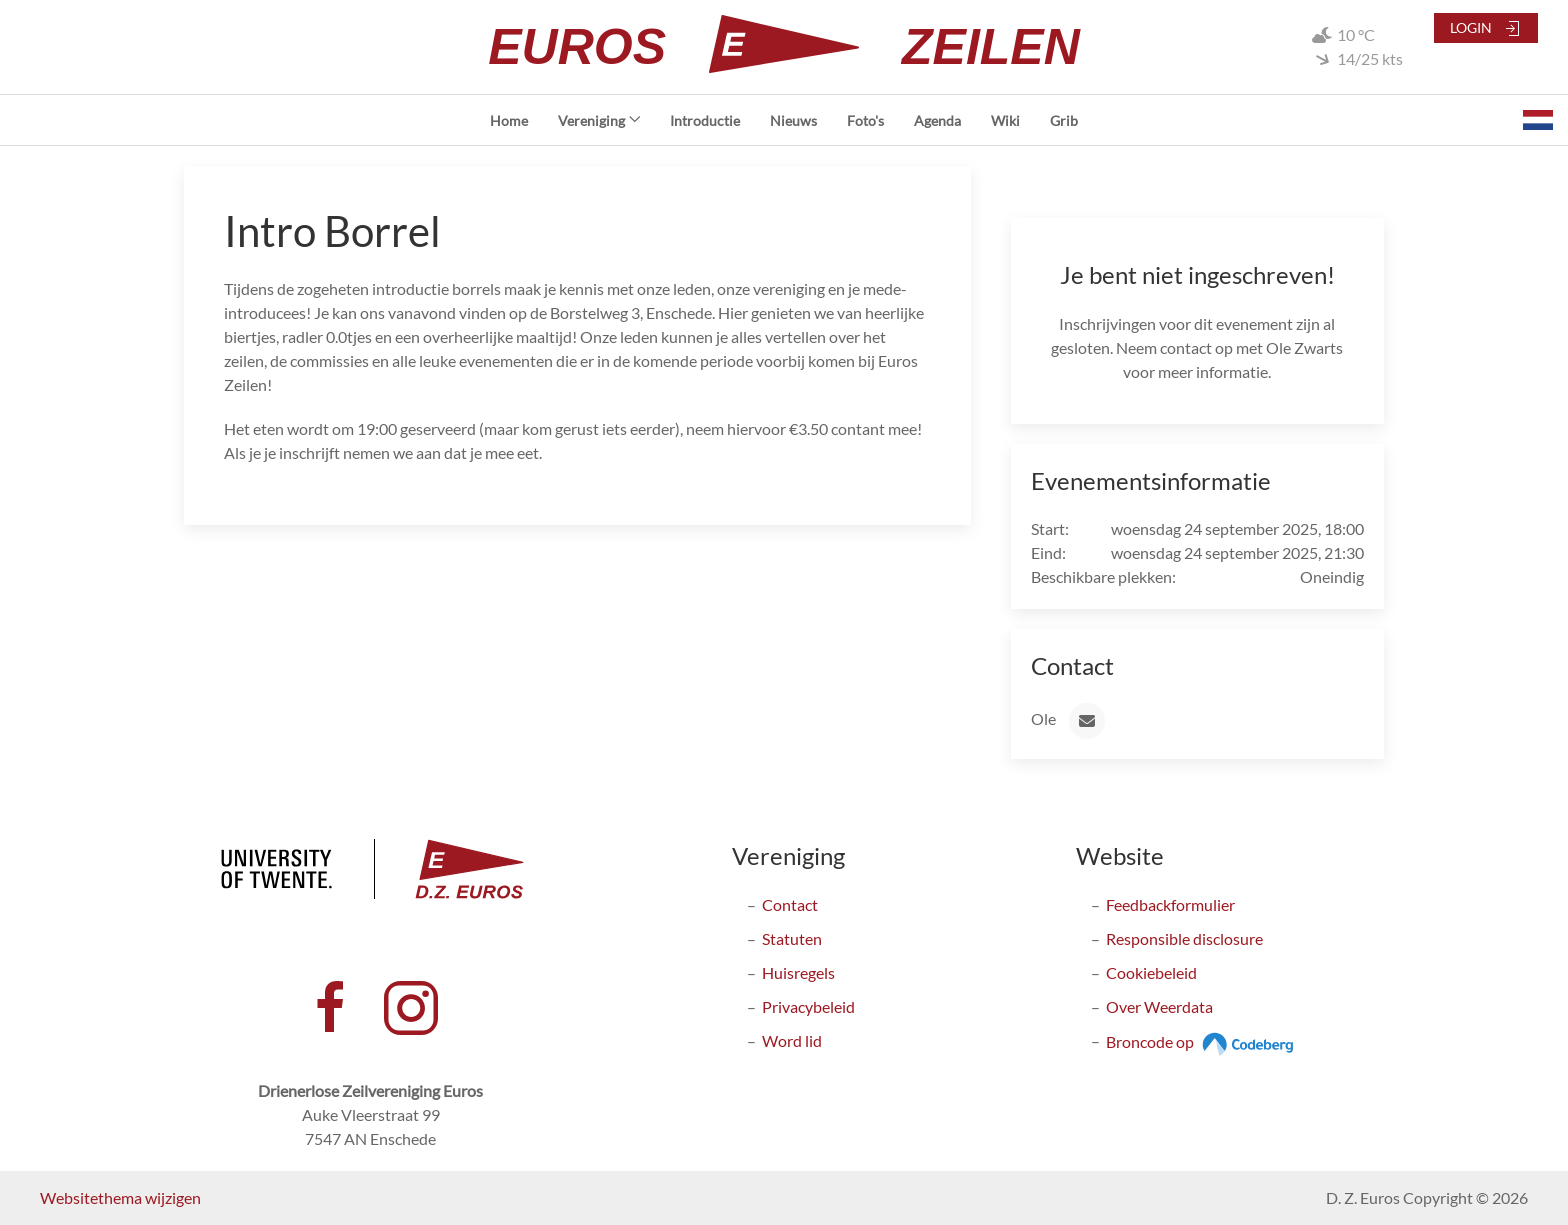  What do you see at coordinates (120, 1197) in the screenshot?
I see `Websitethema wijzigen` at bounding box center [120, 1197].